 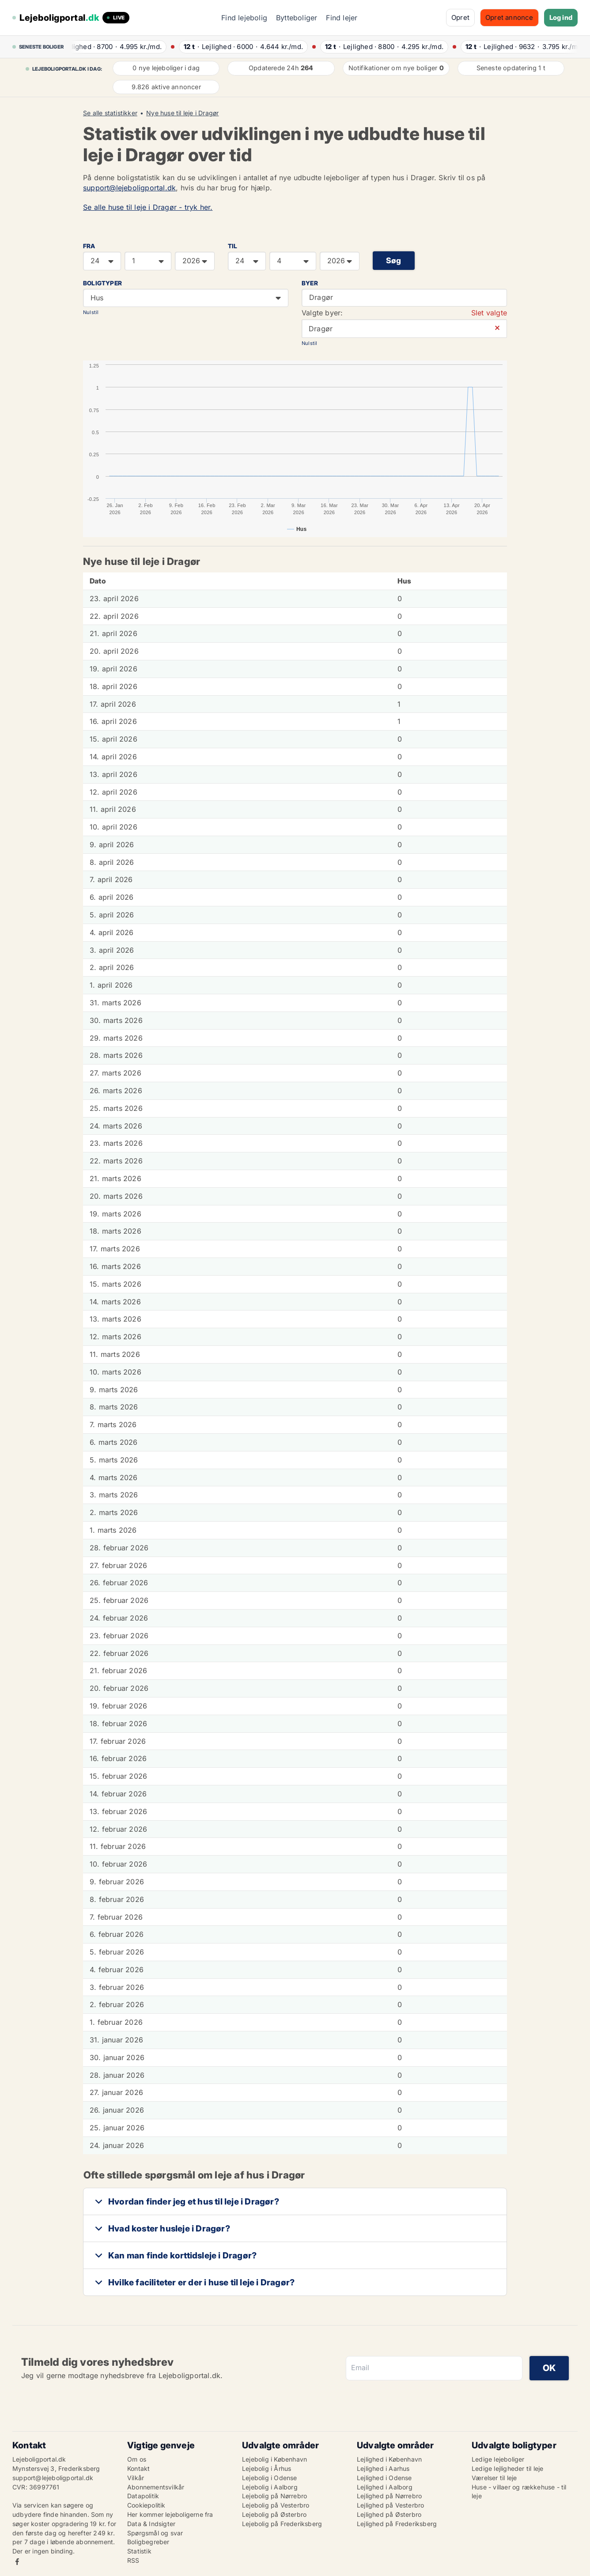 What do you see at coordinates (390, 2505) in the screenshot?
I see `Lejlighed på Vesterbro` at bounding box center [390, 2505].